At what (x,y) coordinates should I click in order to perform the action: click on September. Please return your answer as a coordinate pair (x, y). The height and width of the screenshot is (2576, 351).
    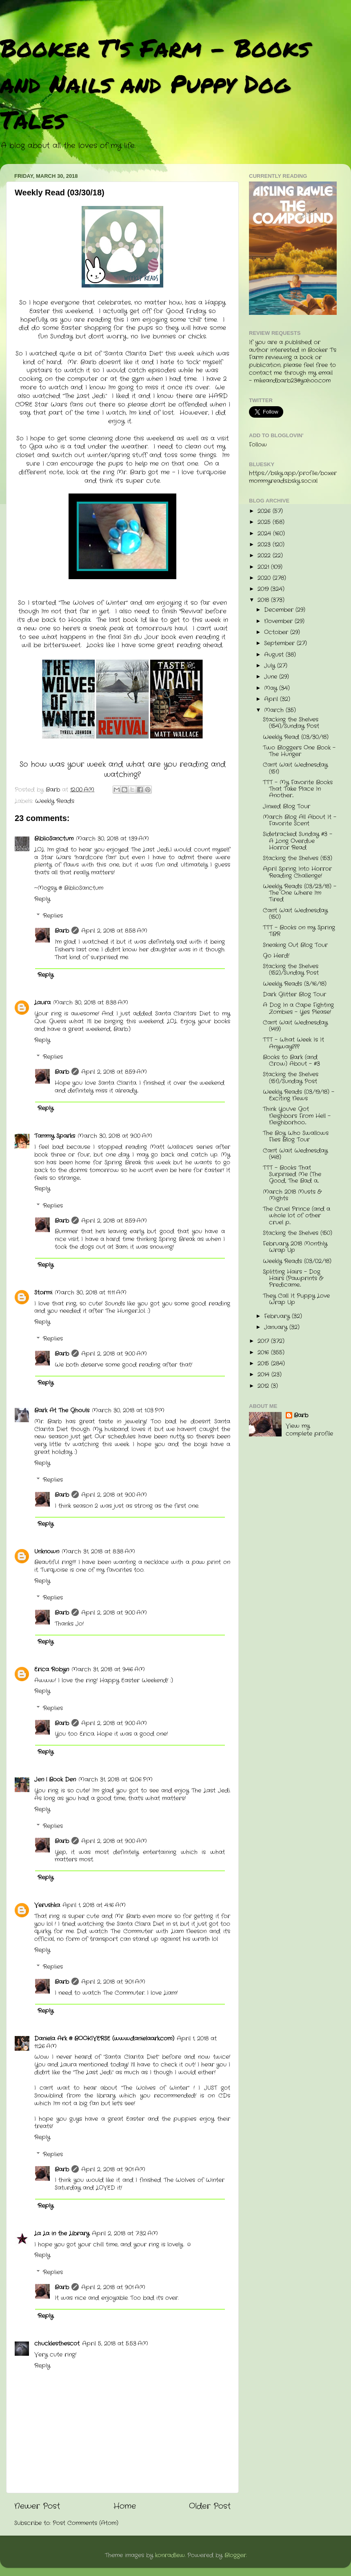
    Looking at the image, I should click on (280, 643).